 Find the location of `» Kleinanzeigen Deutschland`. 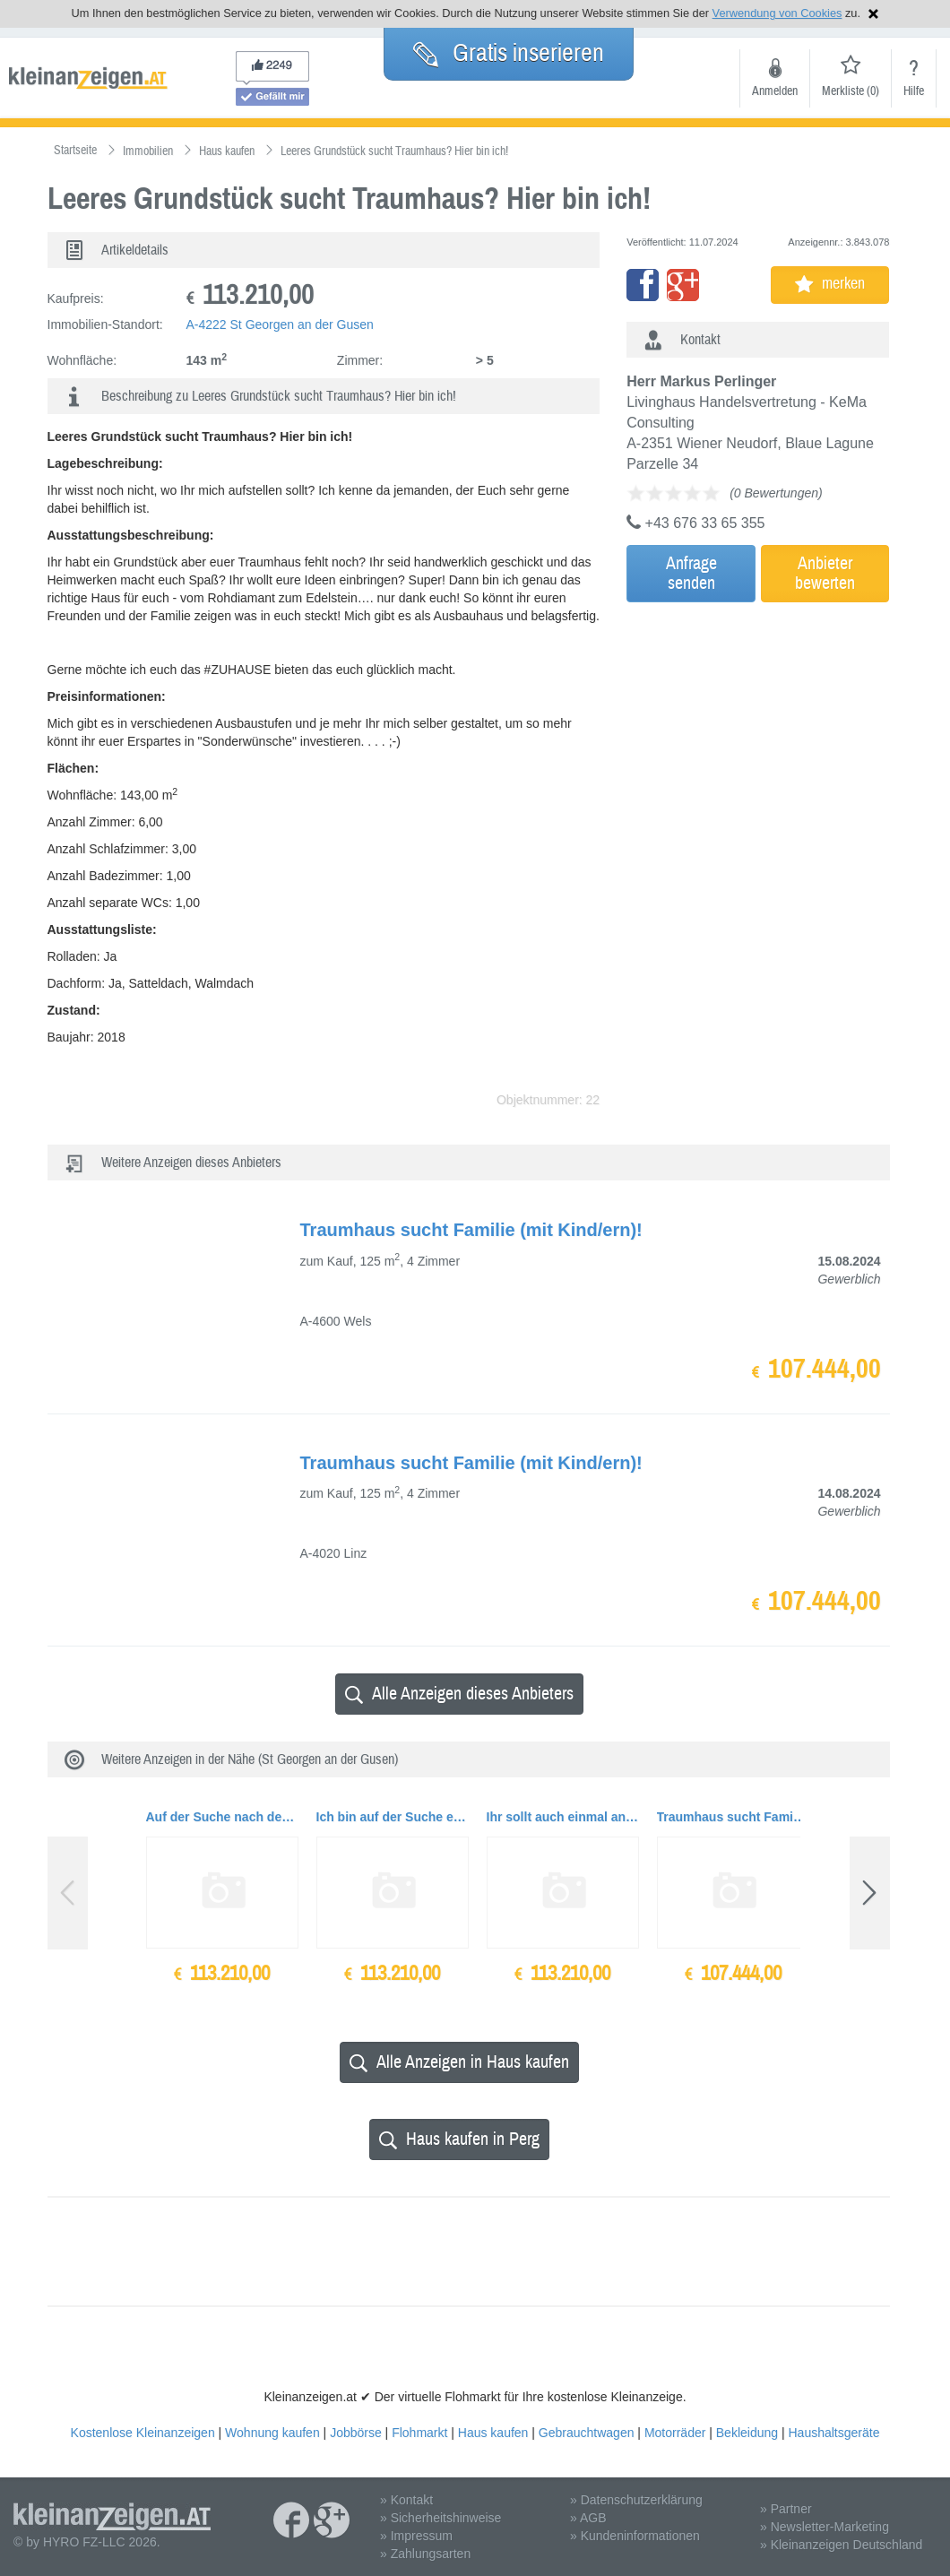

» Kleinanzeigen Deutschland is located at coordinates (841, 2544).